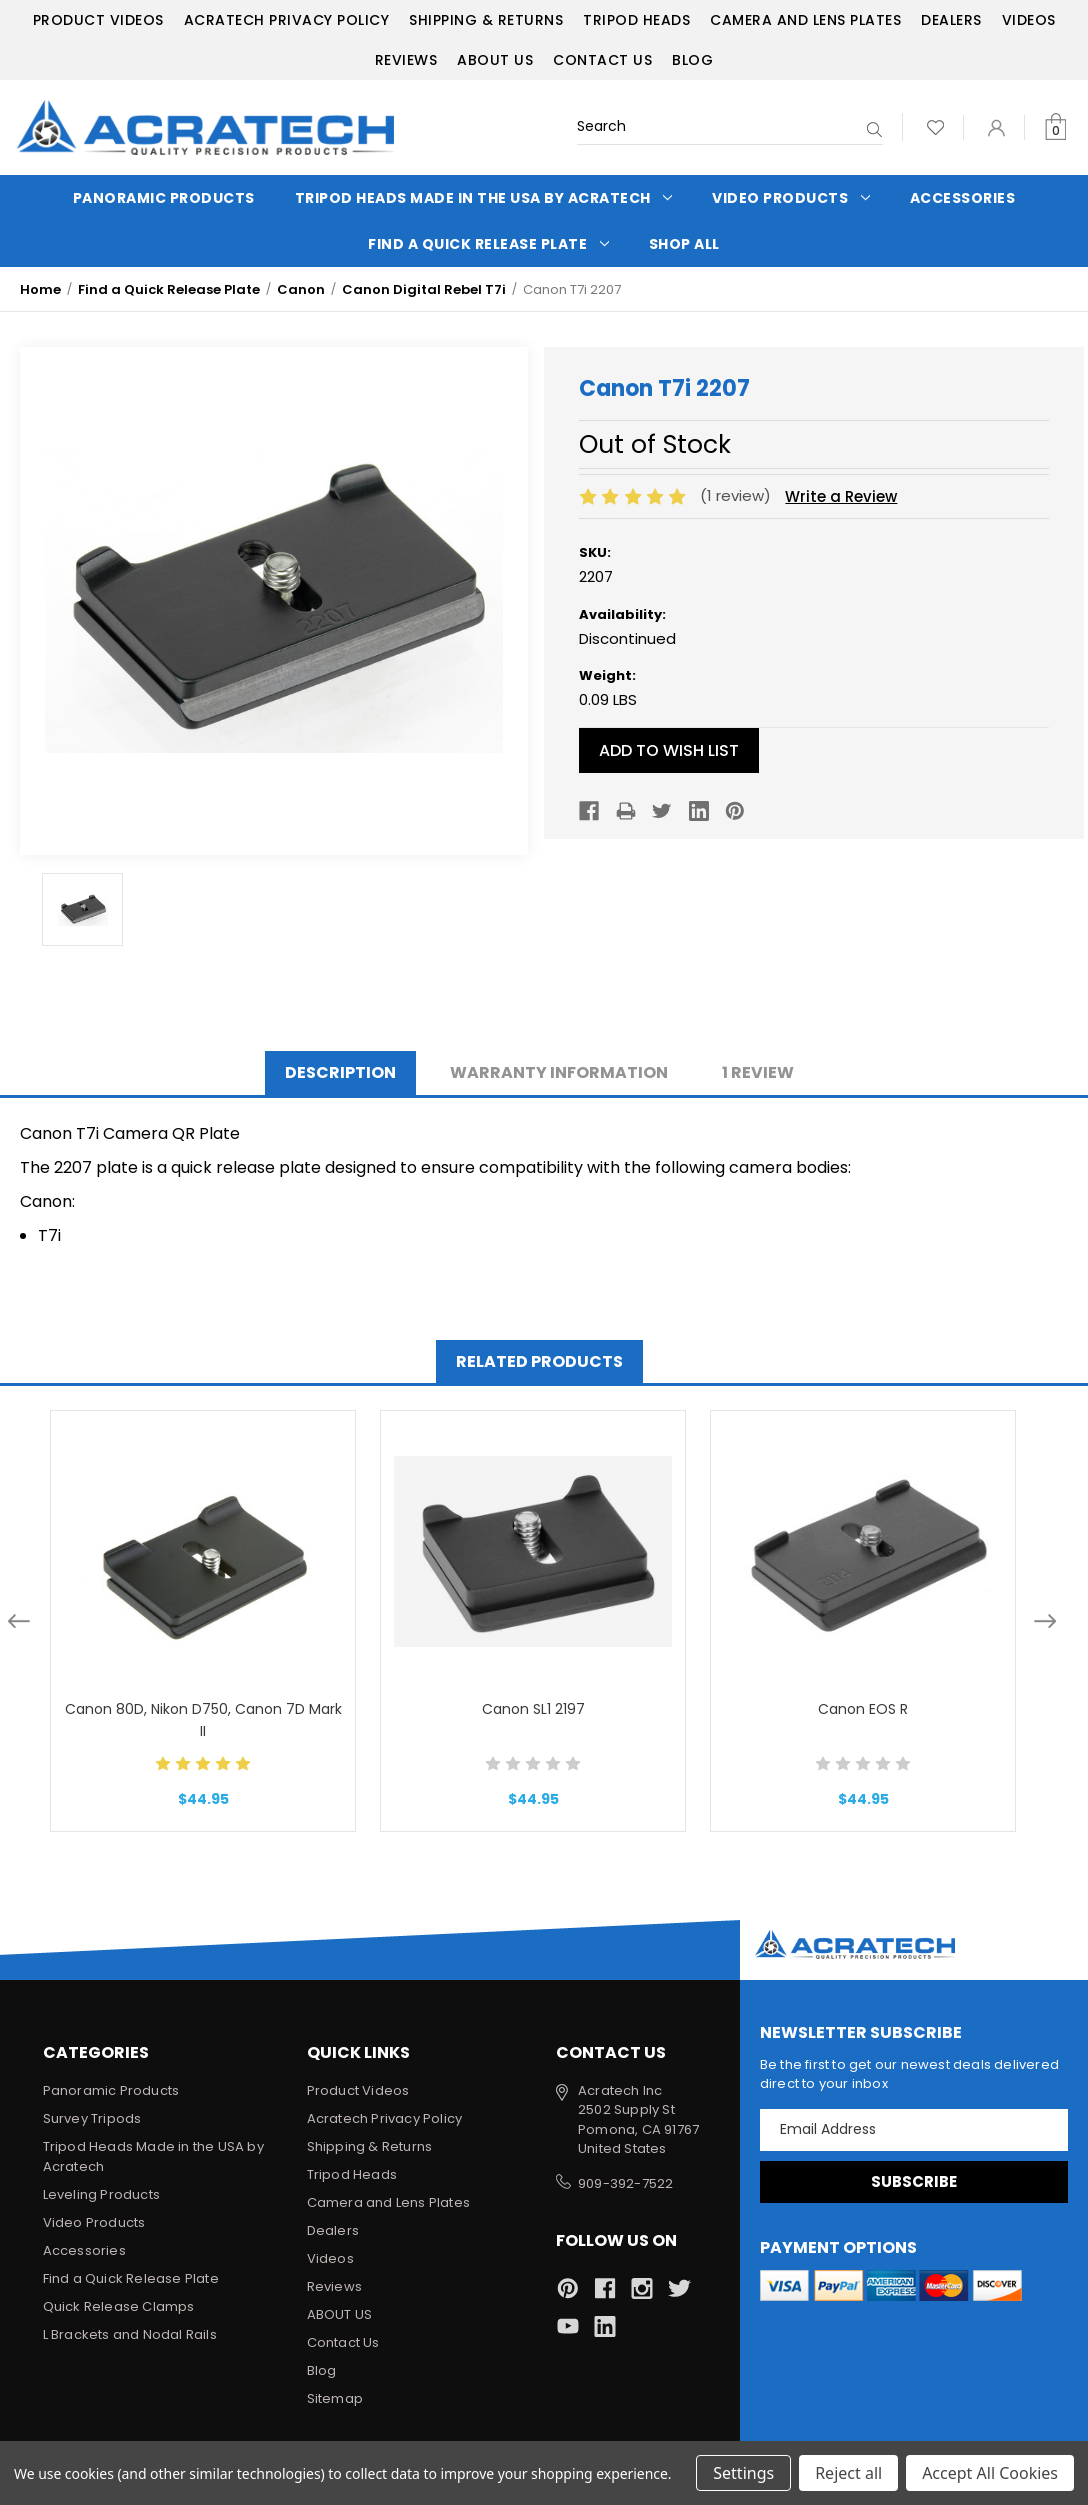  I want to click on Leveling Products, so click(101, 2194).